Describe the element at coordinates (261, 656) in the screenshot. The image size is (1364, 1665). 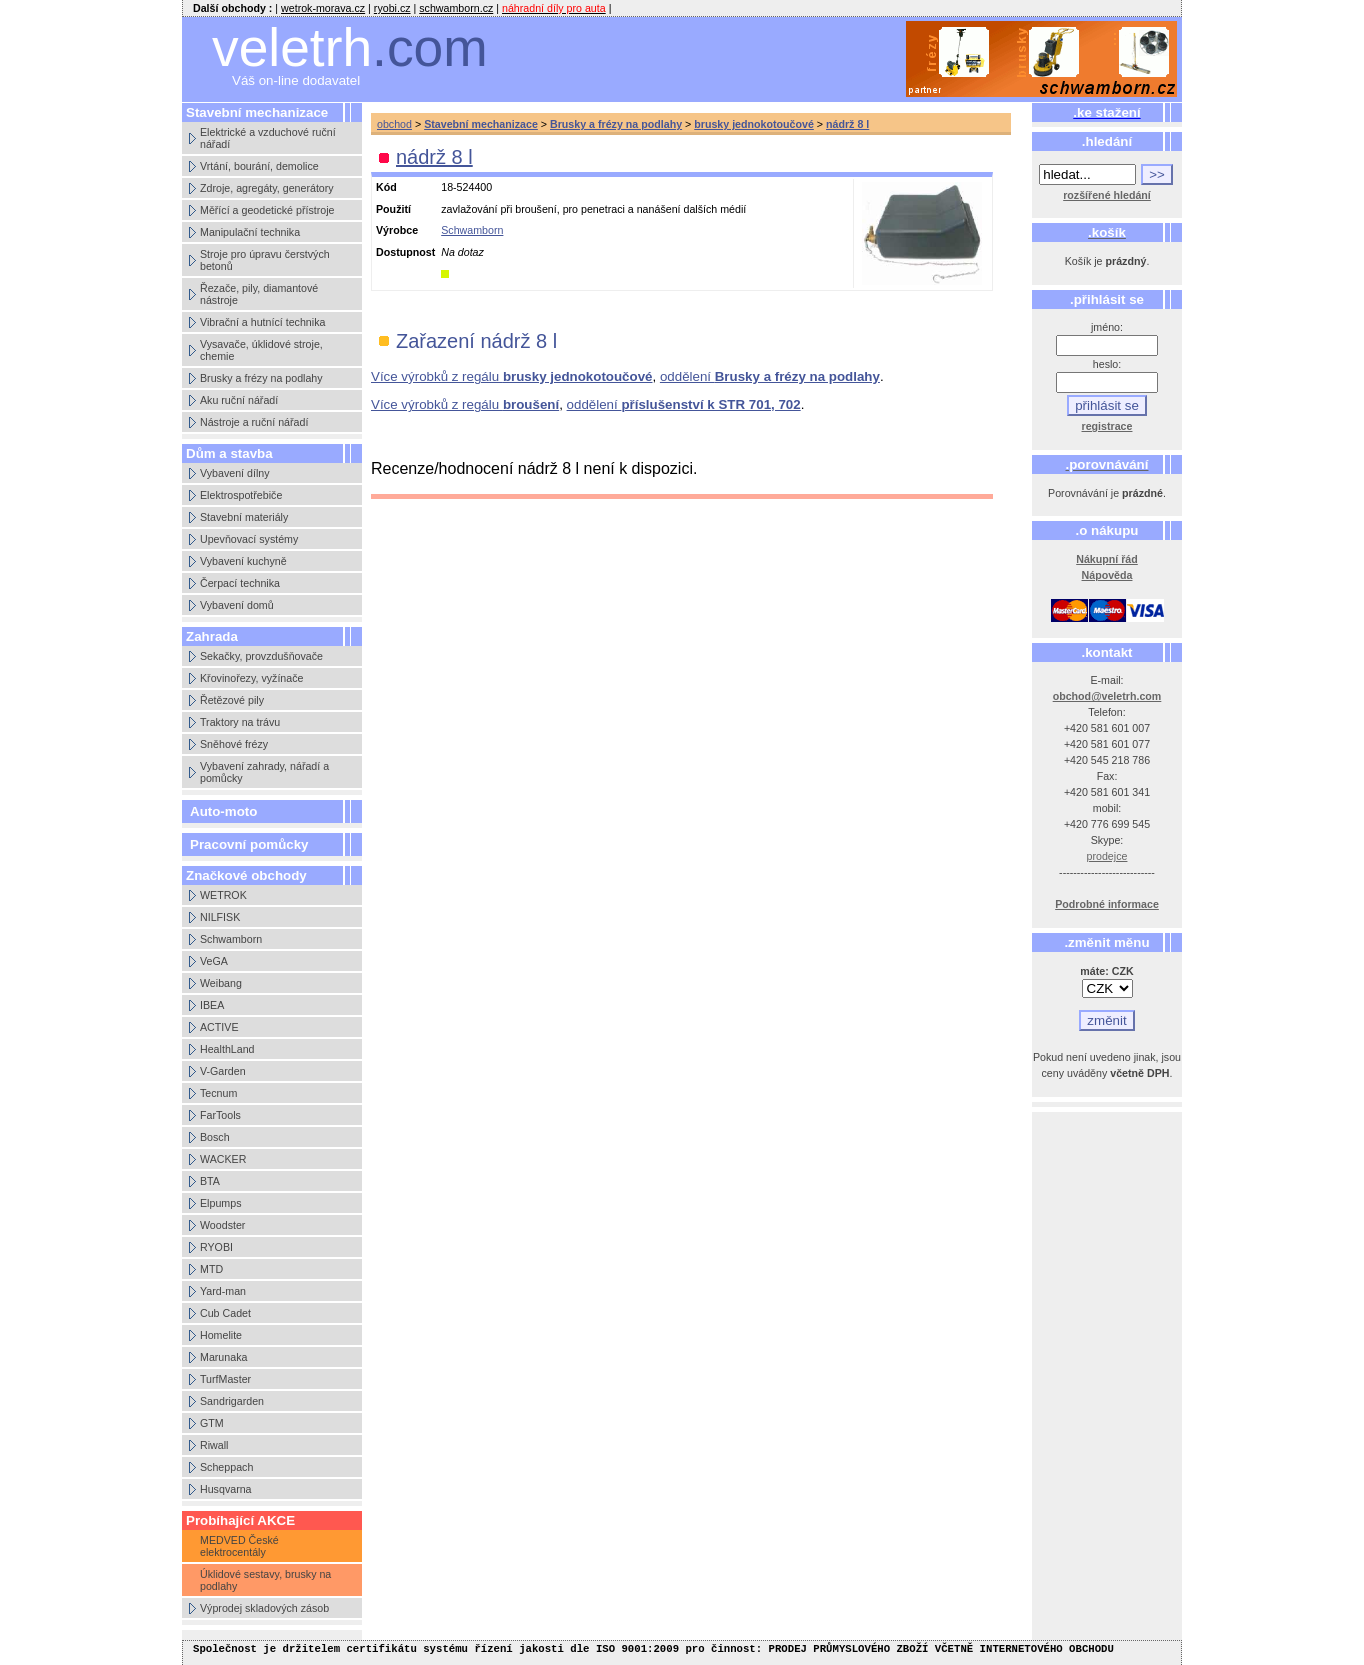
I see `Sekačky, provzdušňovače` at that location.